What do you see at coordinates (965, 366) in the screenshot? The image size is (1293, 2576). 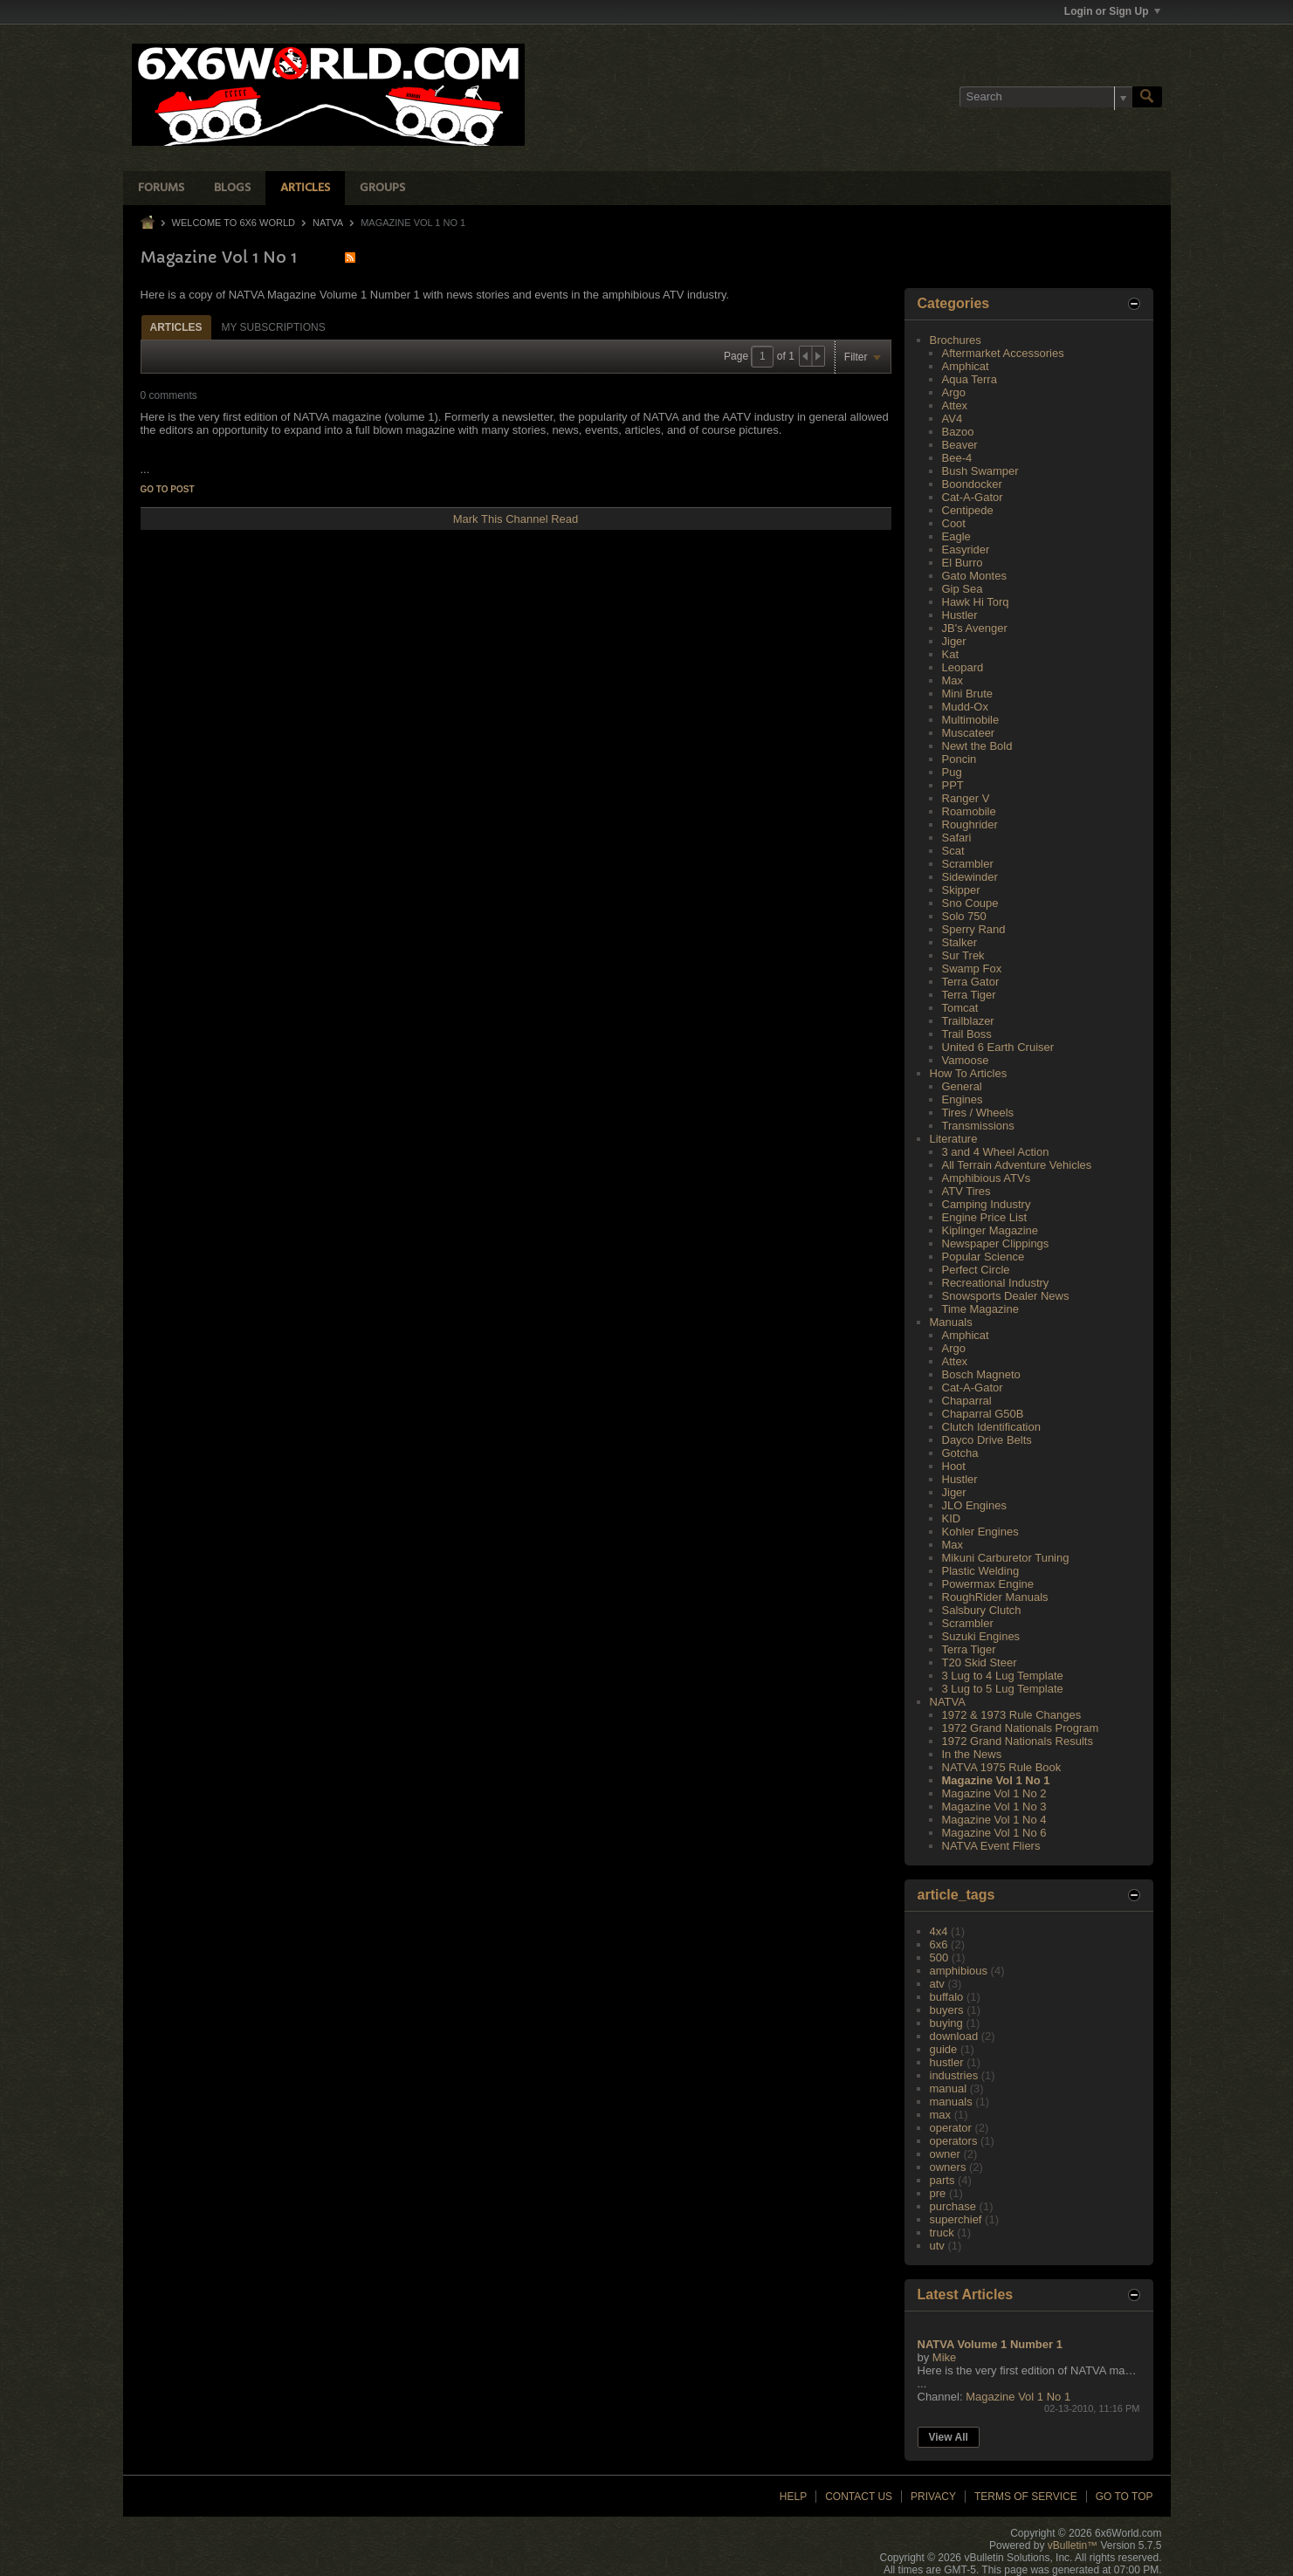 I see `Amphicat` at bounding box center [965, 366].